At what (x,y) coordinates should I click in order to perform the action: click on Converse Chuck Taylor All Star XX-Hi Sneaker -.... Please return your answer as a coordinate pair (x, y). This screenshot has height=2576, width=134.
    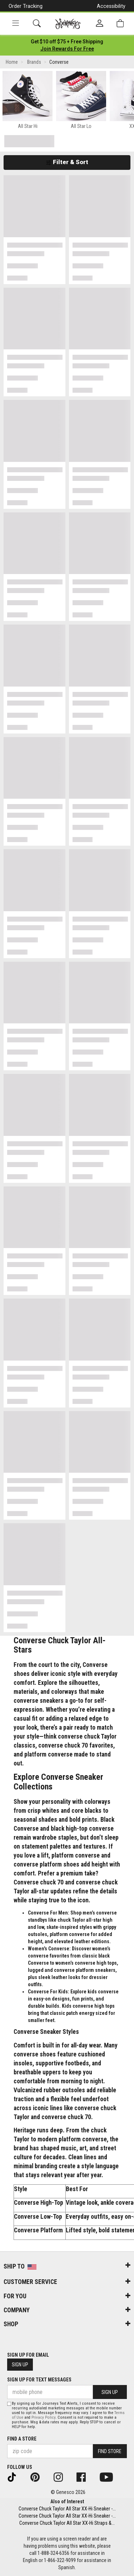
    Looking at the image, I should click on (67, 2509).